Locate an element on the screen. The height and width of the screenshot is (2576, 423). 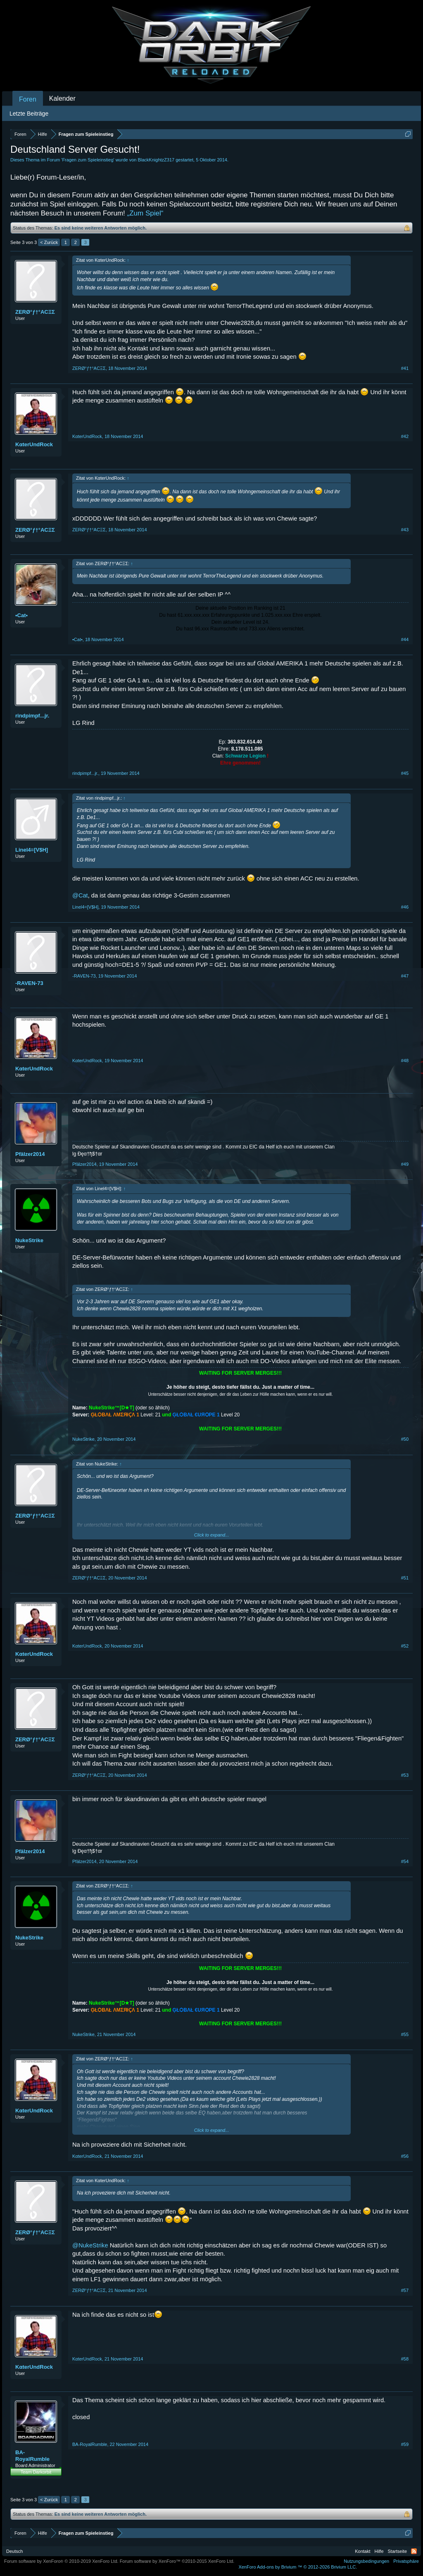
#46 is located at coordinates (405, 906).